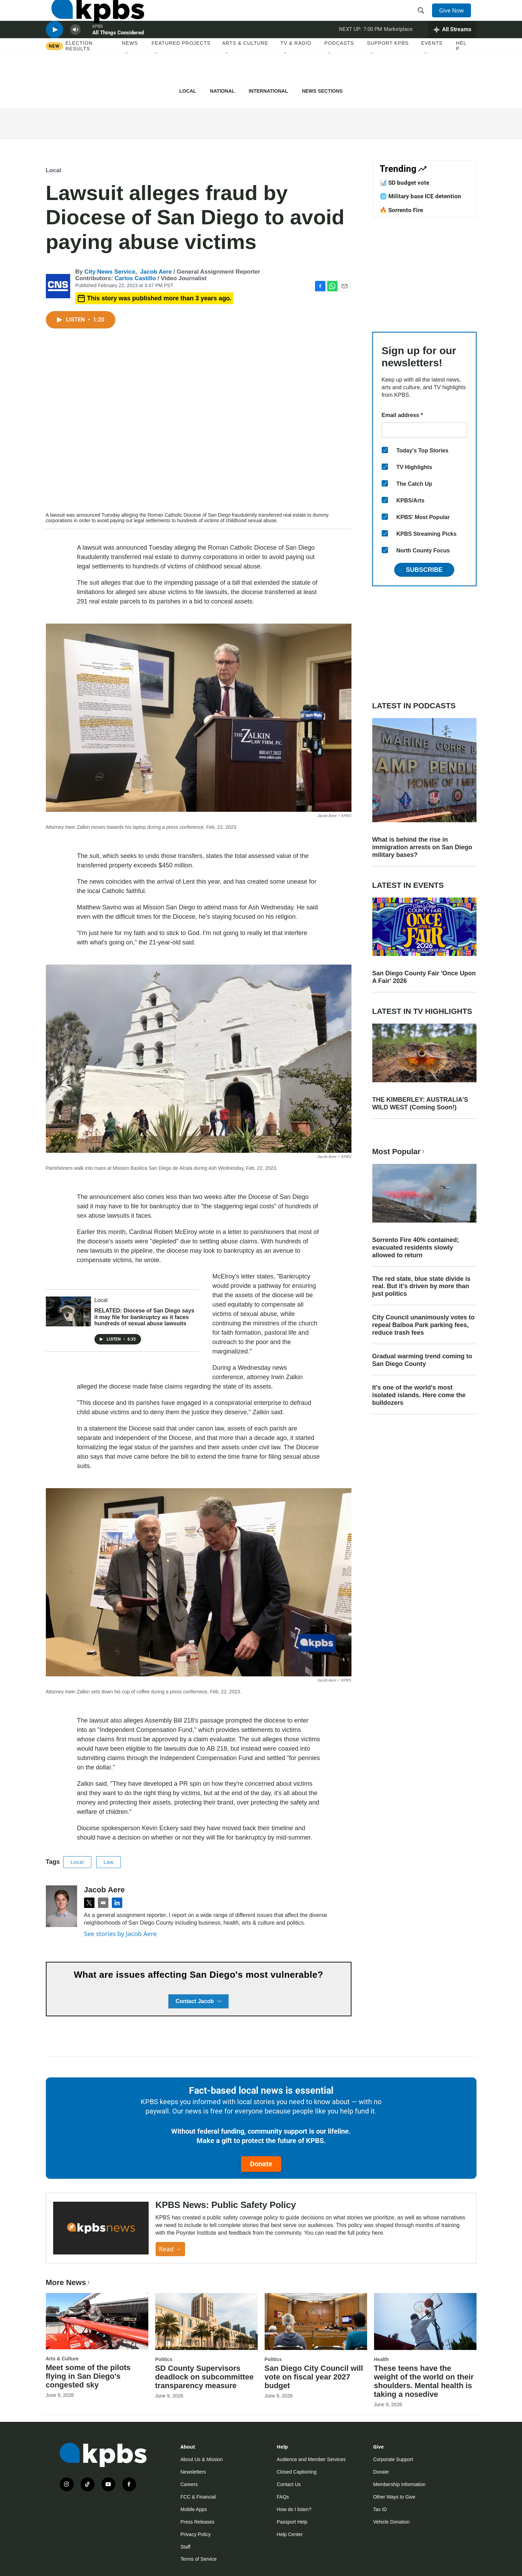  Describe the element at coordinates (294, 2509) in the screenshot. I see `How do I listen?` at that location.